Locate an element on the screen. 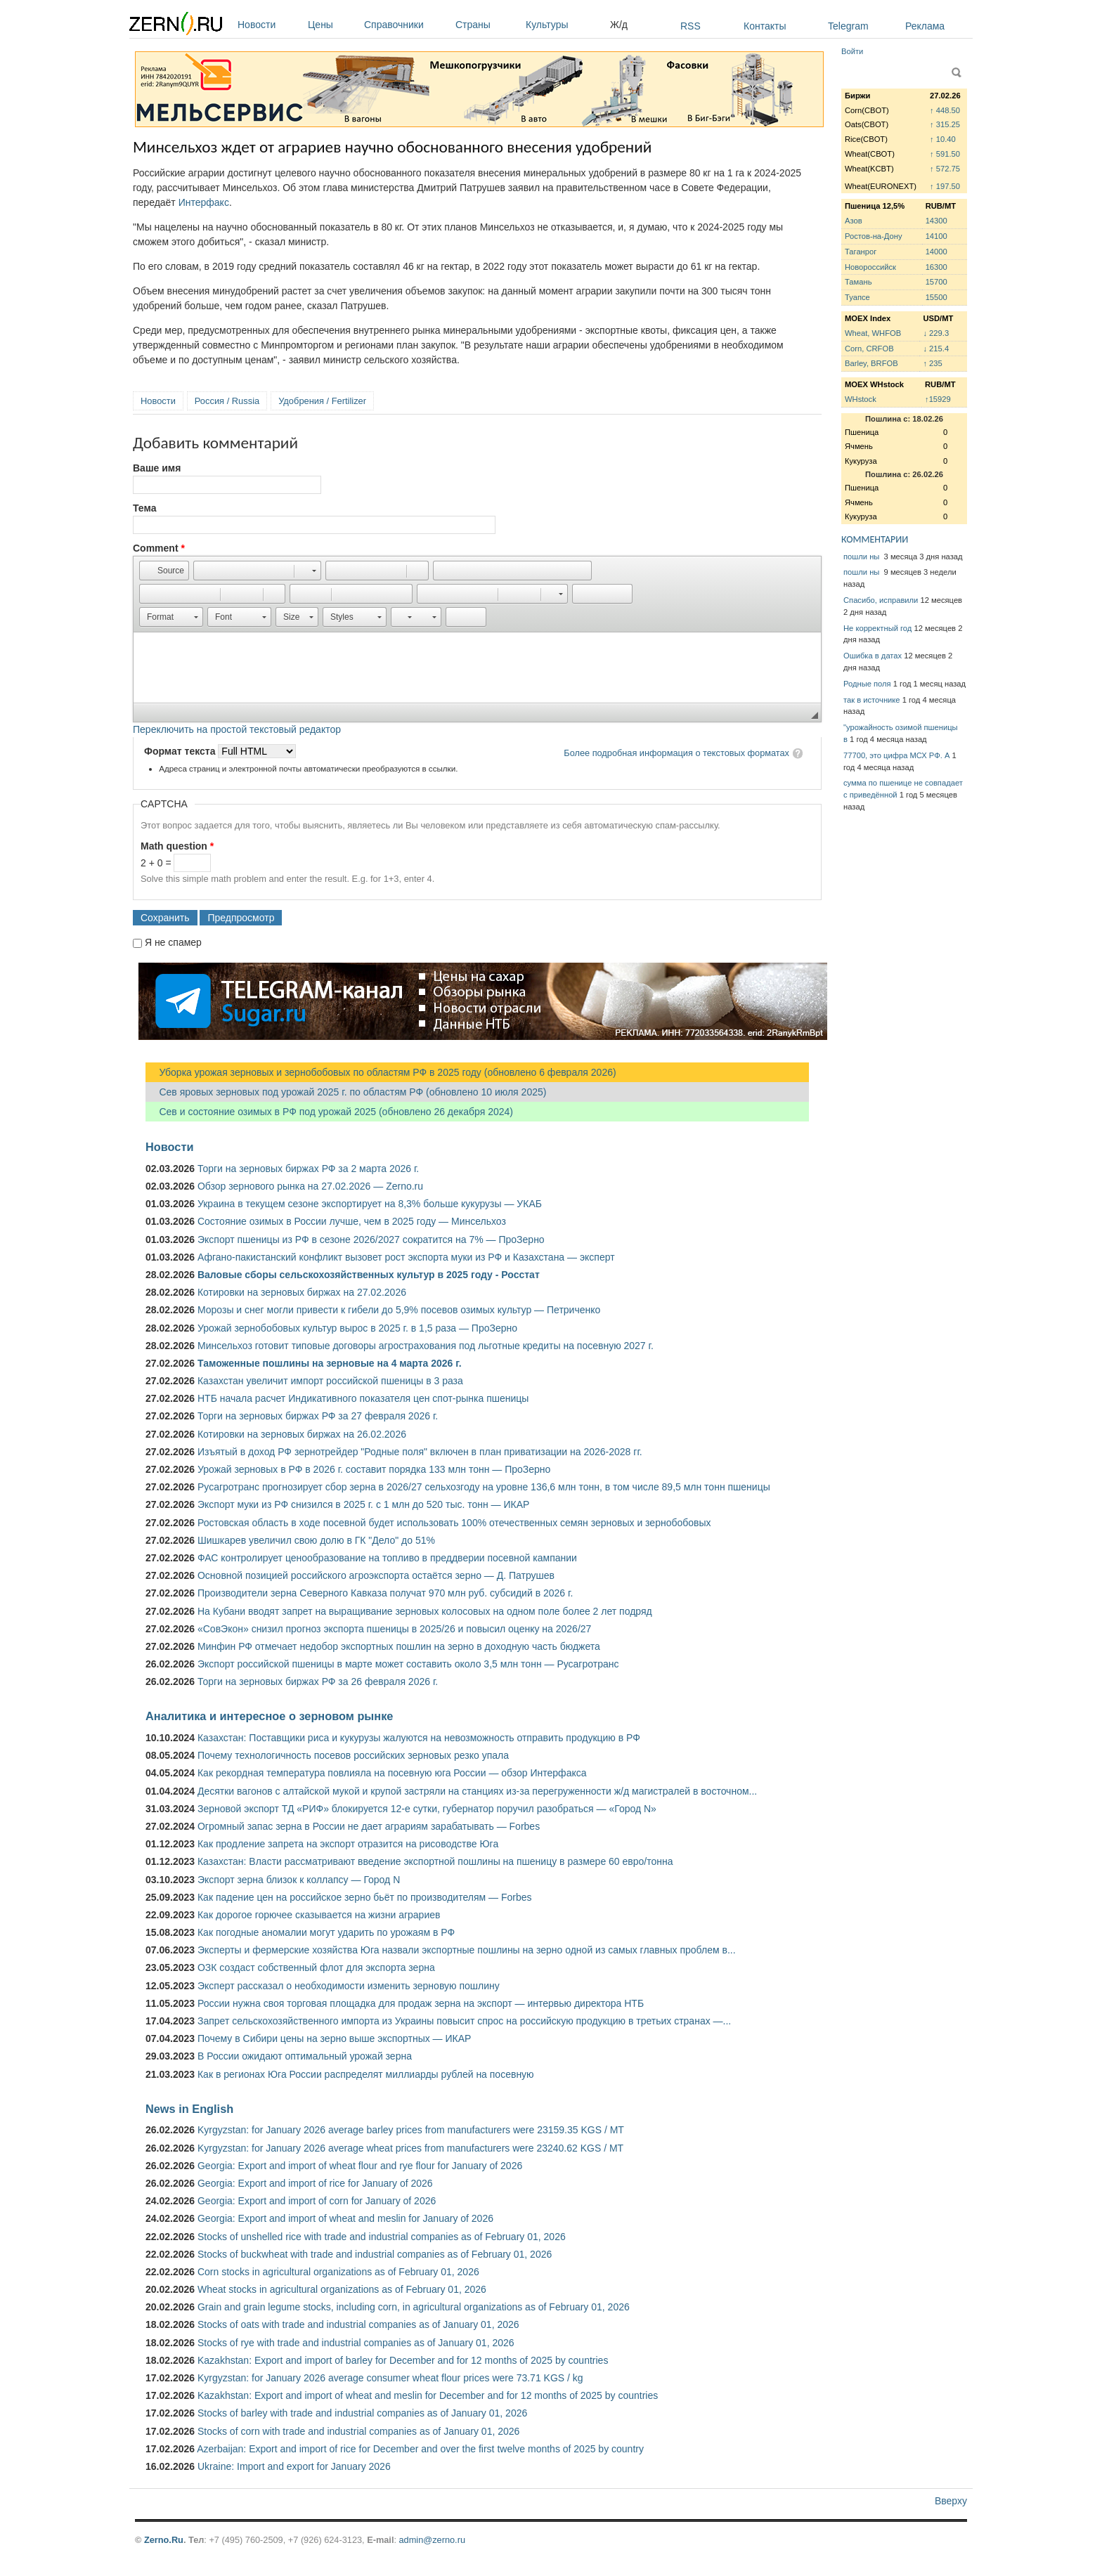 The height and width of the screenshot is (2576, 1102). Украина в текущем сезоне экспортирует на 8,3% больше кукурузы — УКАБ is located at coordinates (369, 1203).